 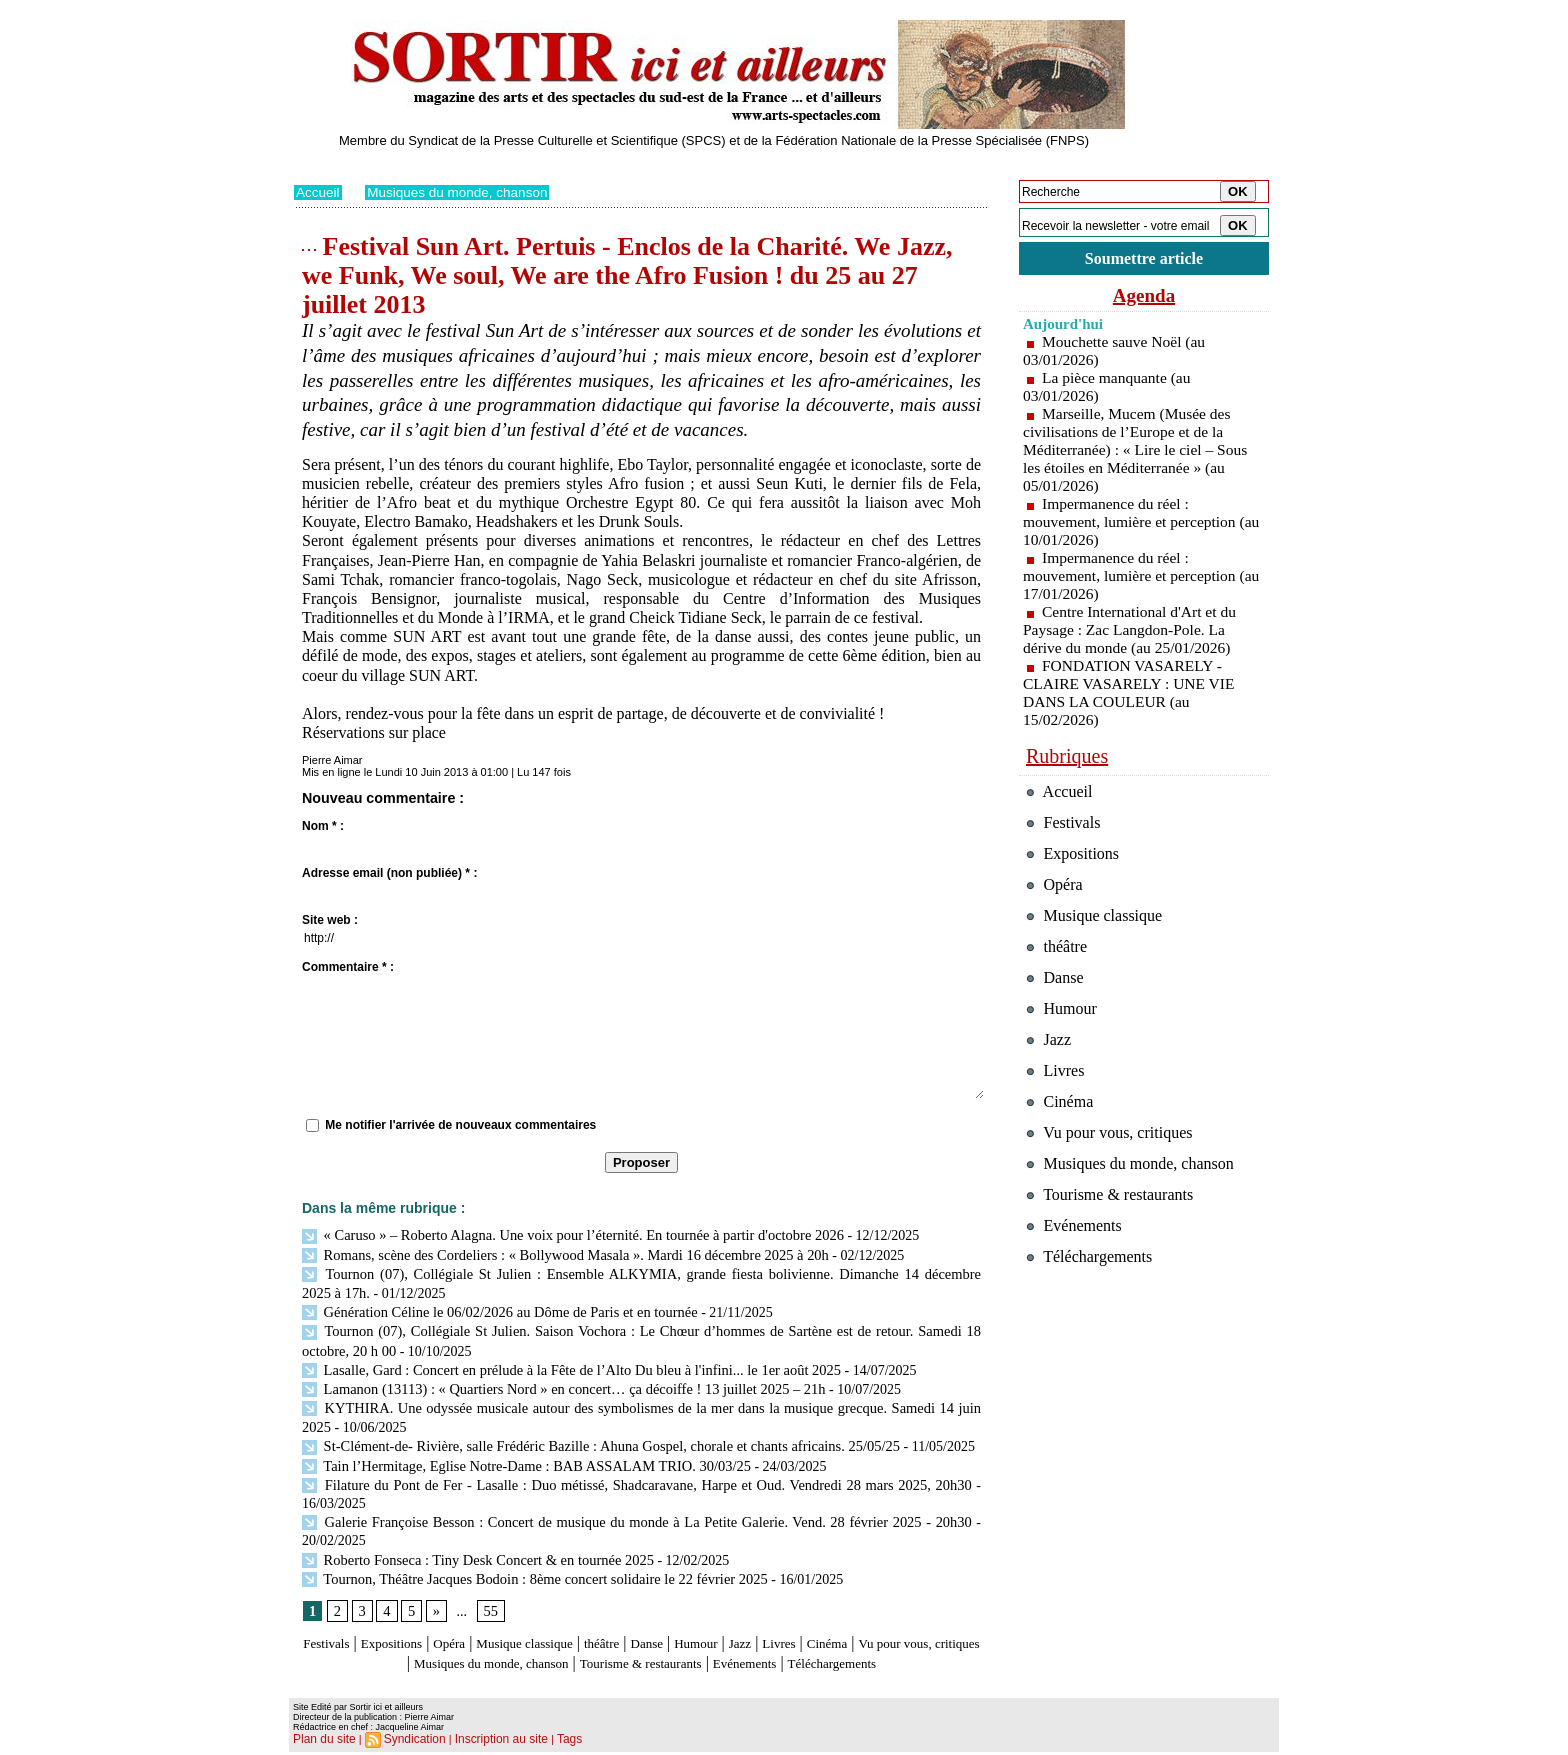 I want to click on Musique classique, so click(x=568, y=1628).